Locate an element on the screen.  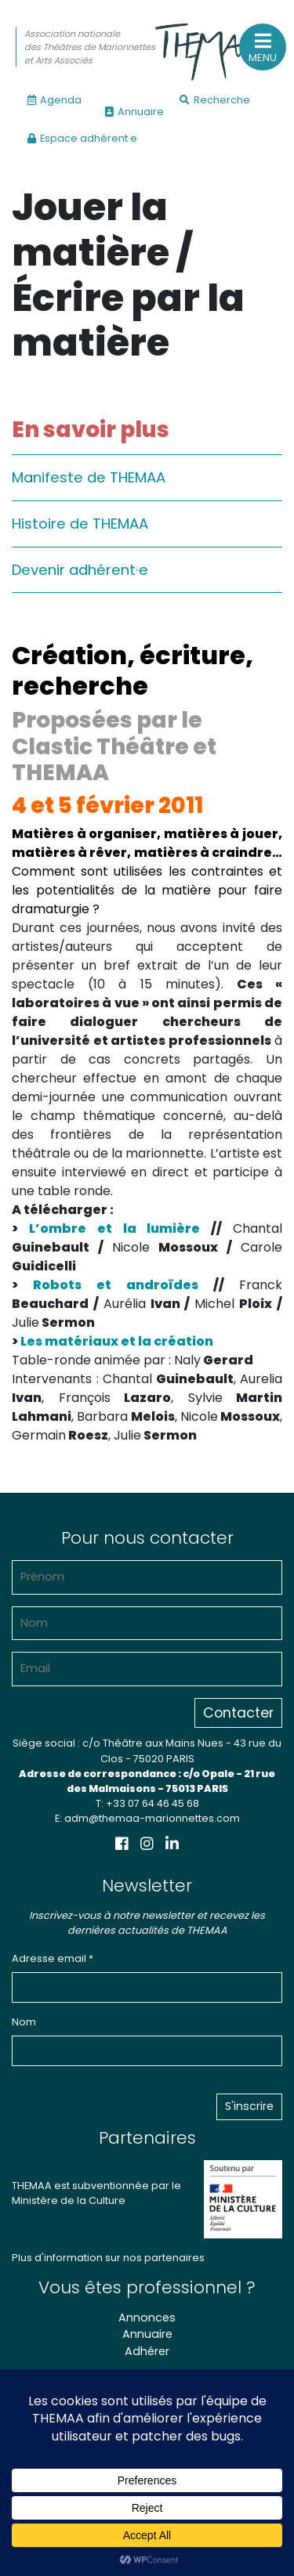
Espace adhérent·e is located at coordinates (82, 138).